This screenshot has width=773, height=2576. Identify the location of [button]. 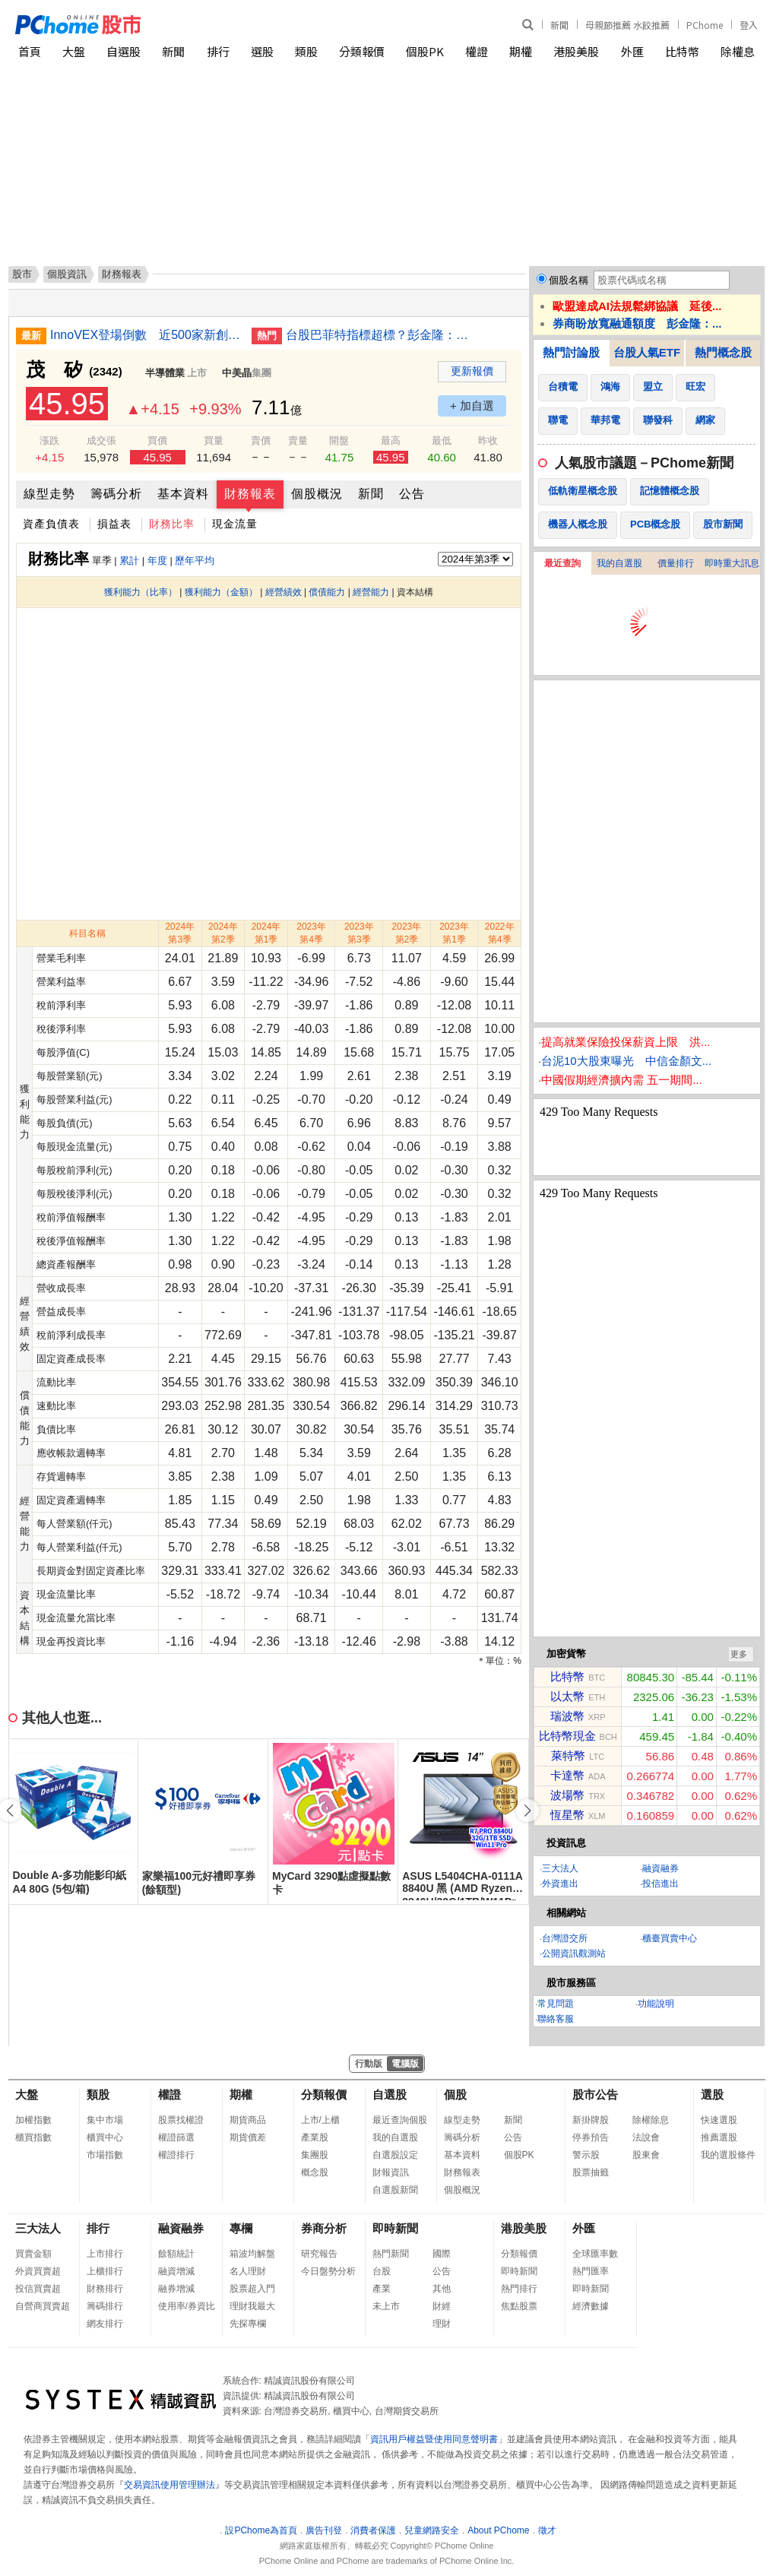
(527, 1810).